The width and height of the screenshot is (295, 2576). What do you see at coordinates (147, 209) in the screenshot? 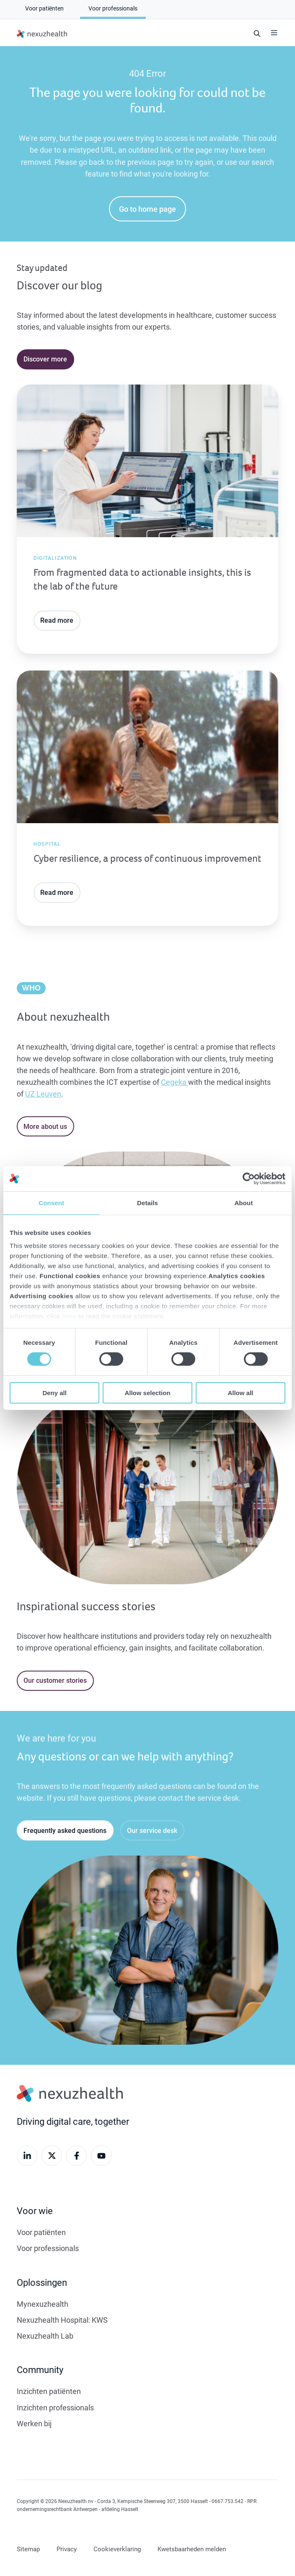
I see `Go to home page` at bounding box center [147, 209].